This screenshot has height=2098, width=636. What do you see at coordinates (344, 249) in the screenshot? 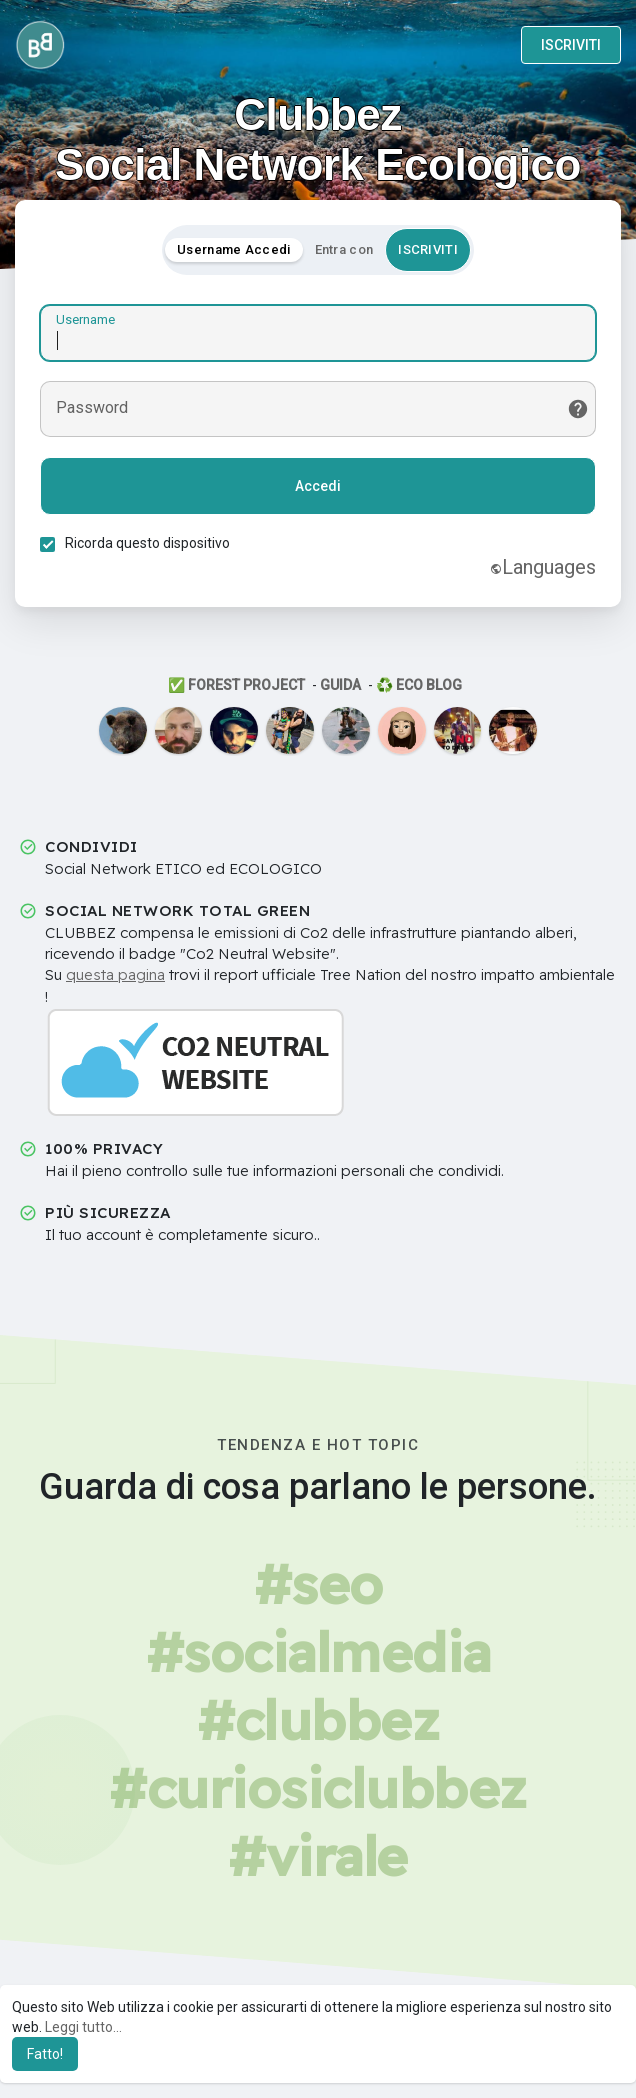
I see `Entra con [tab]` at bounding box center [344, 249].